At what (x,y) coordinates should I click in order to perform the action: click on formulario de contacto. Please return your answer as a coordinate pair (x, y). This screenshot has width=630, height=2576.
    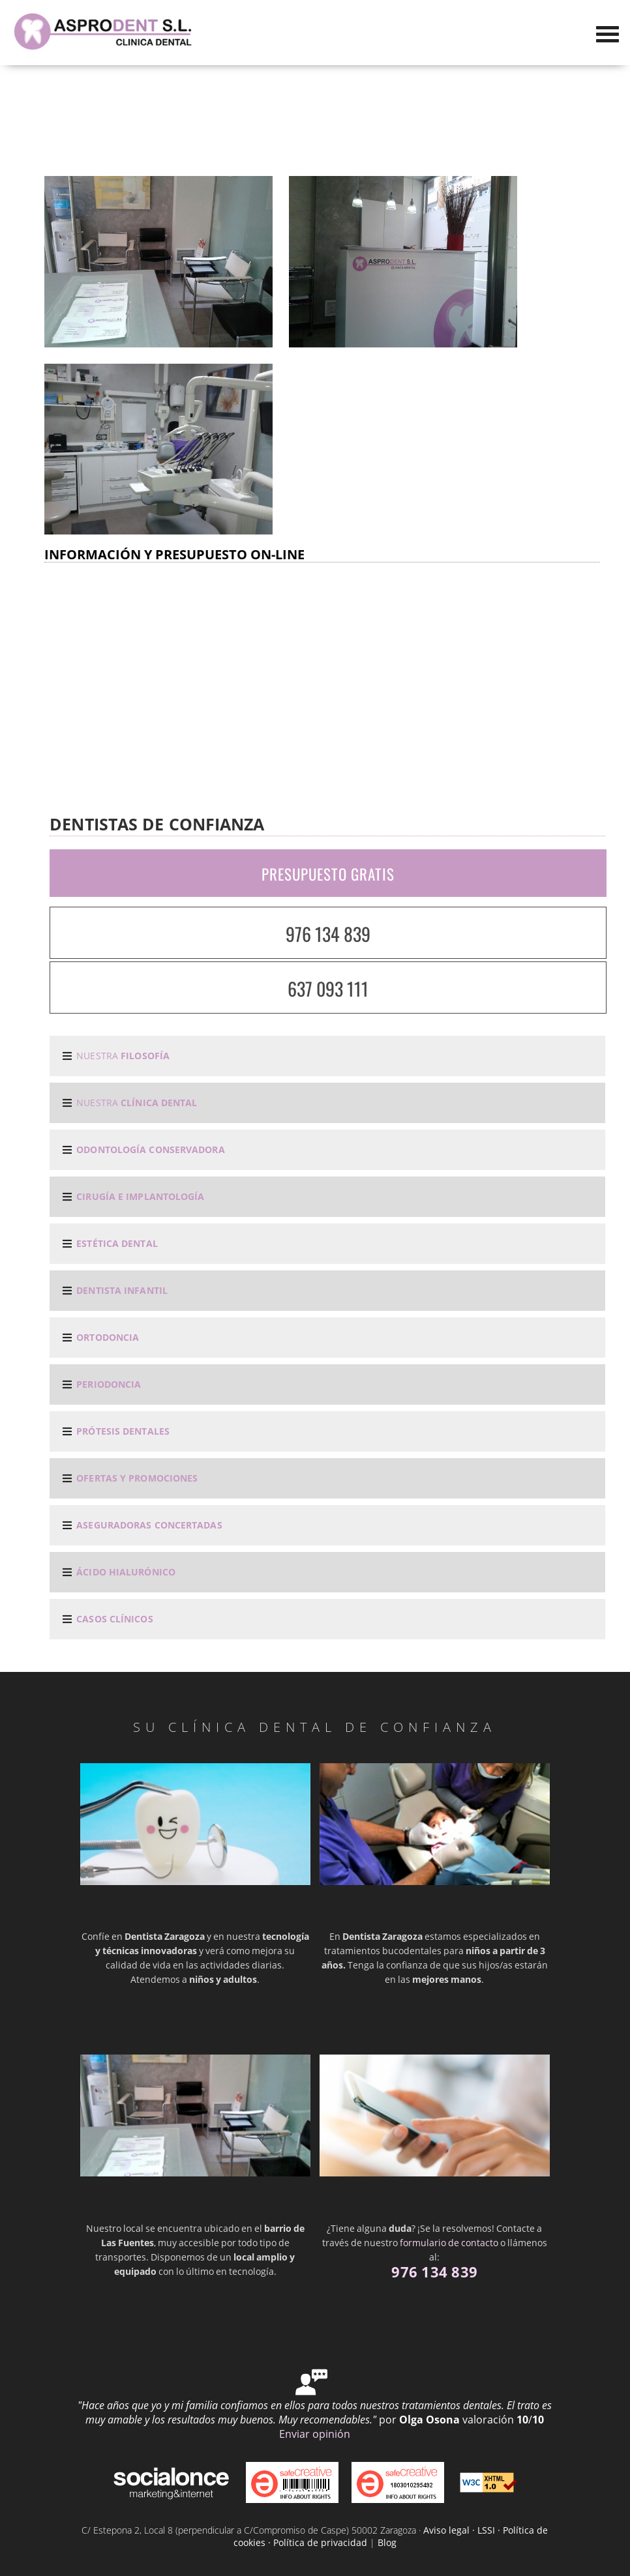
    Looking at the image, I should click on (449, 2242).